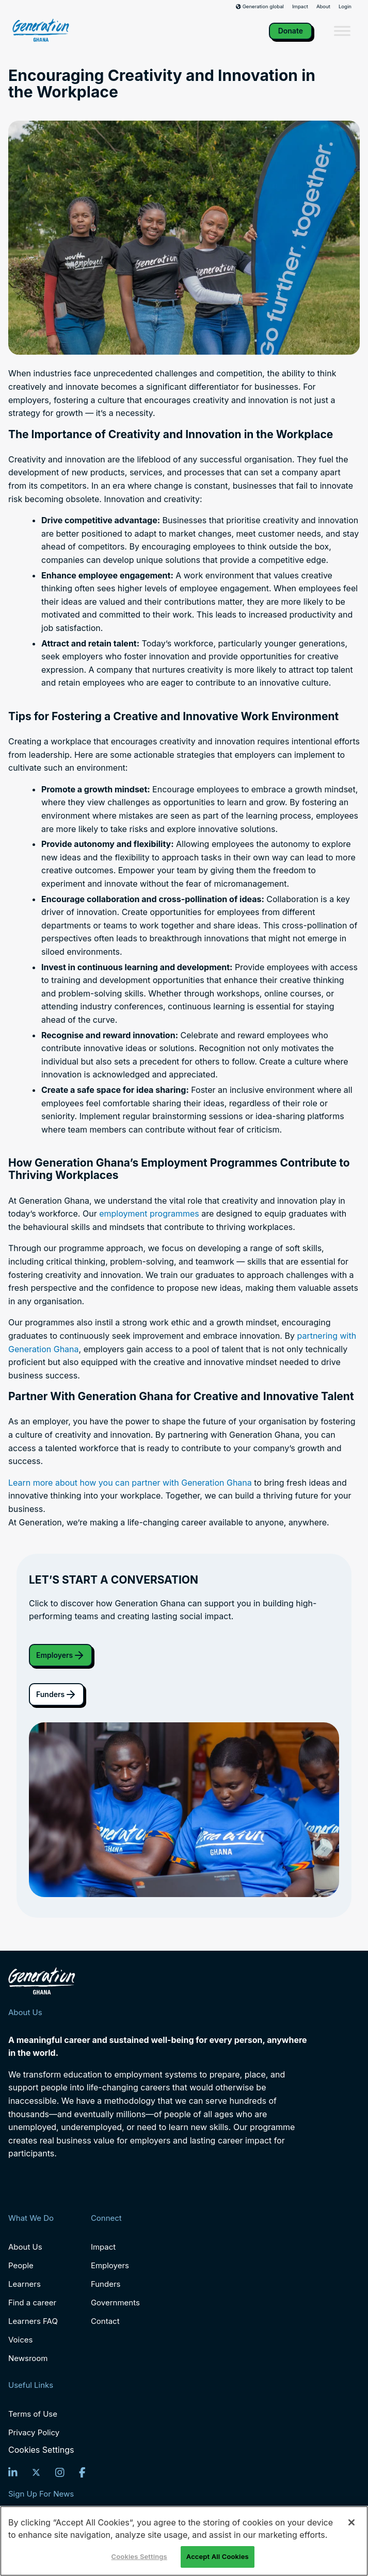 Image resolution: width=368 pixels, height=2576 pixels. I want to click on Learners, so click(24, 2284).